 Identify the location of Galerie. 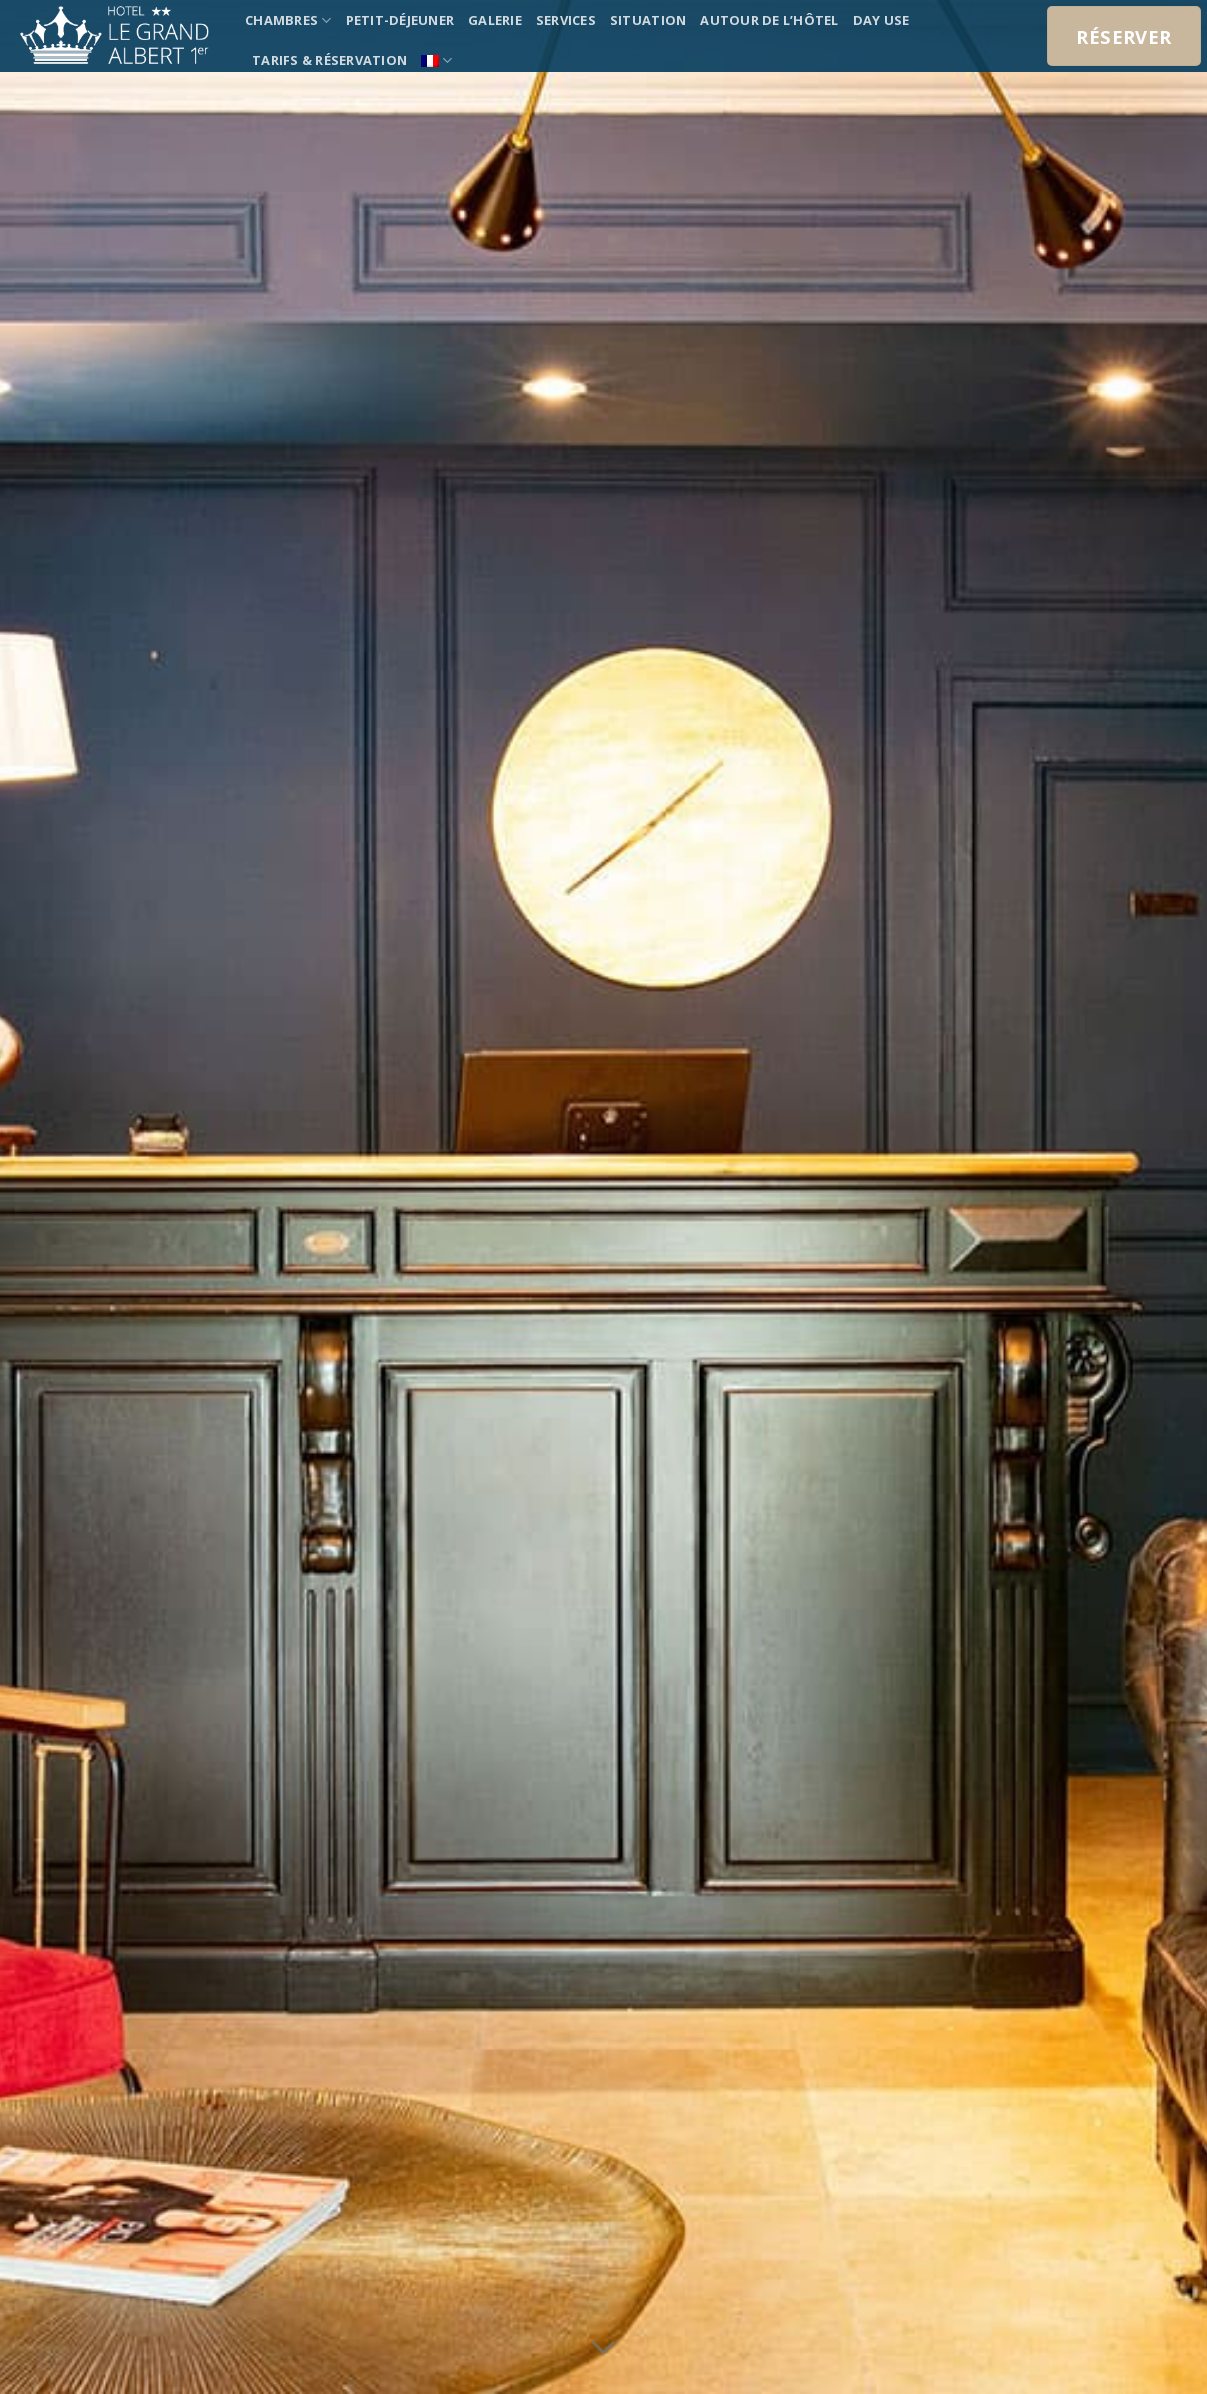
(495, 20).